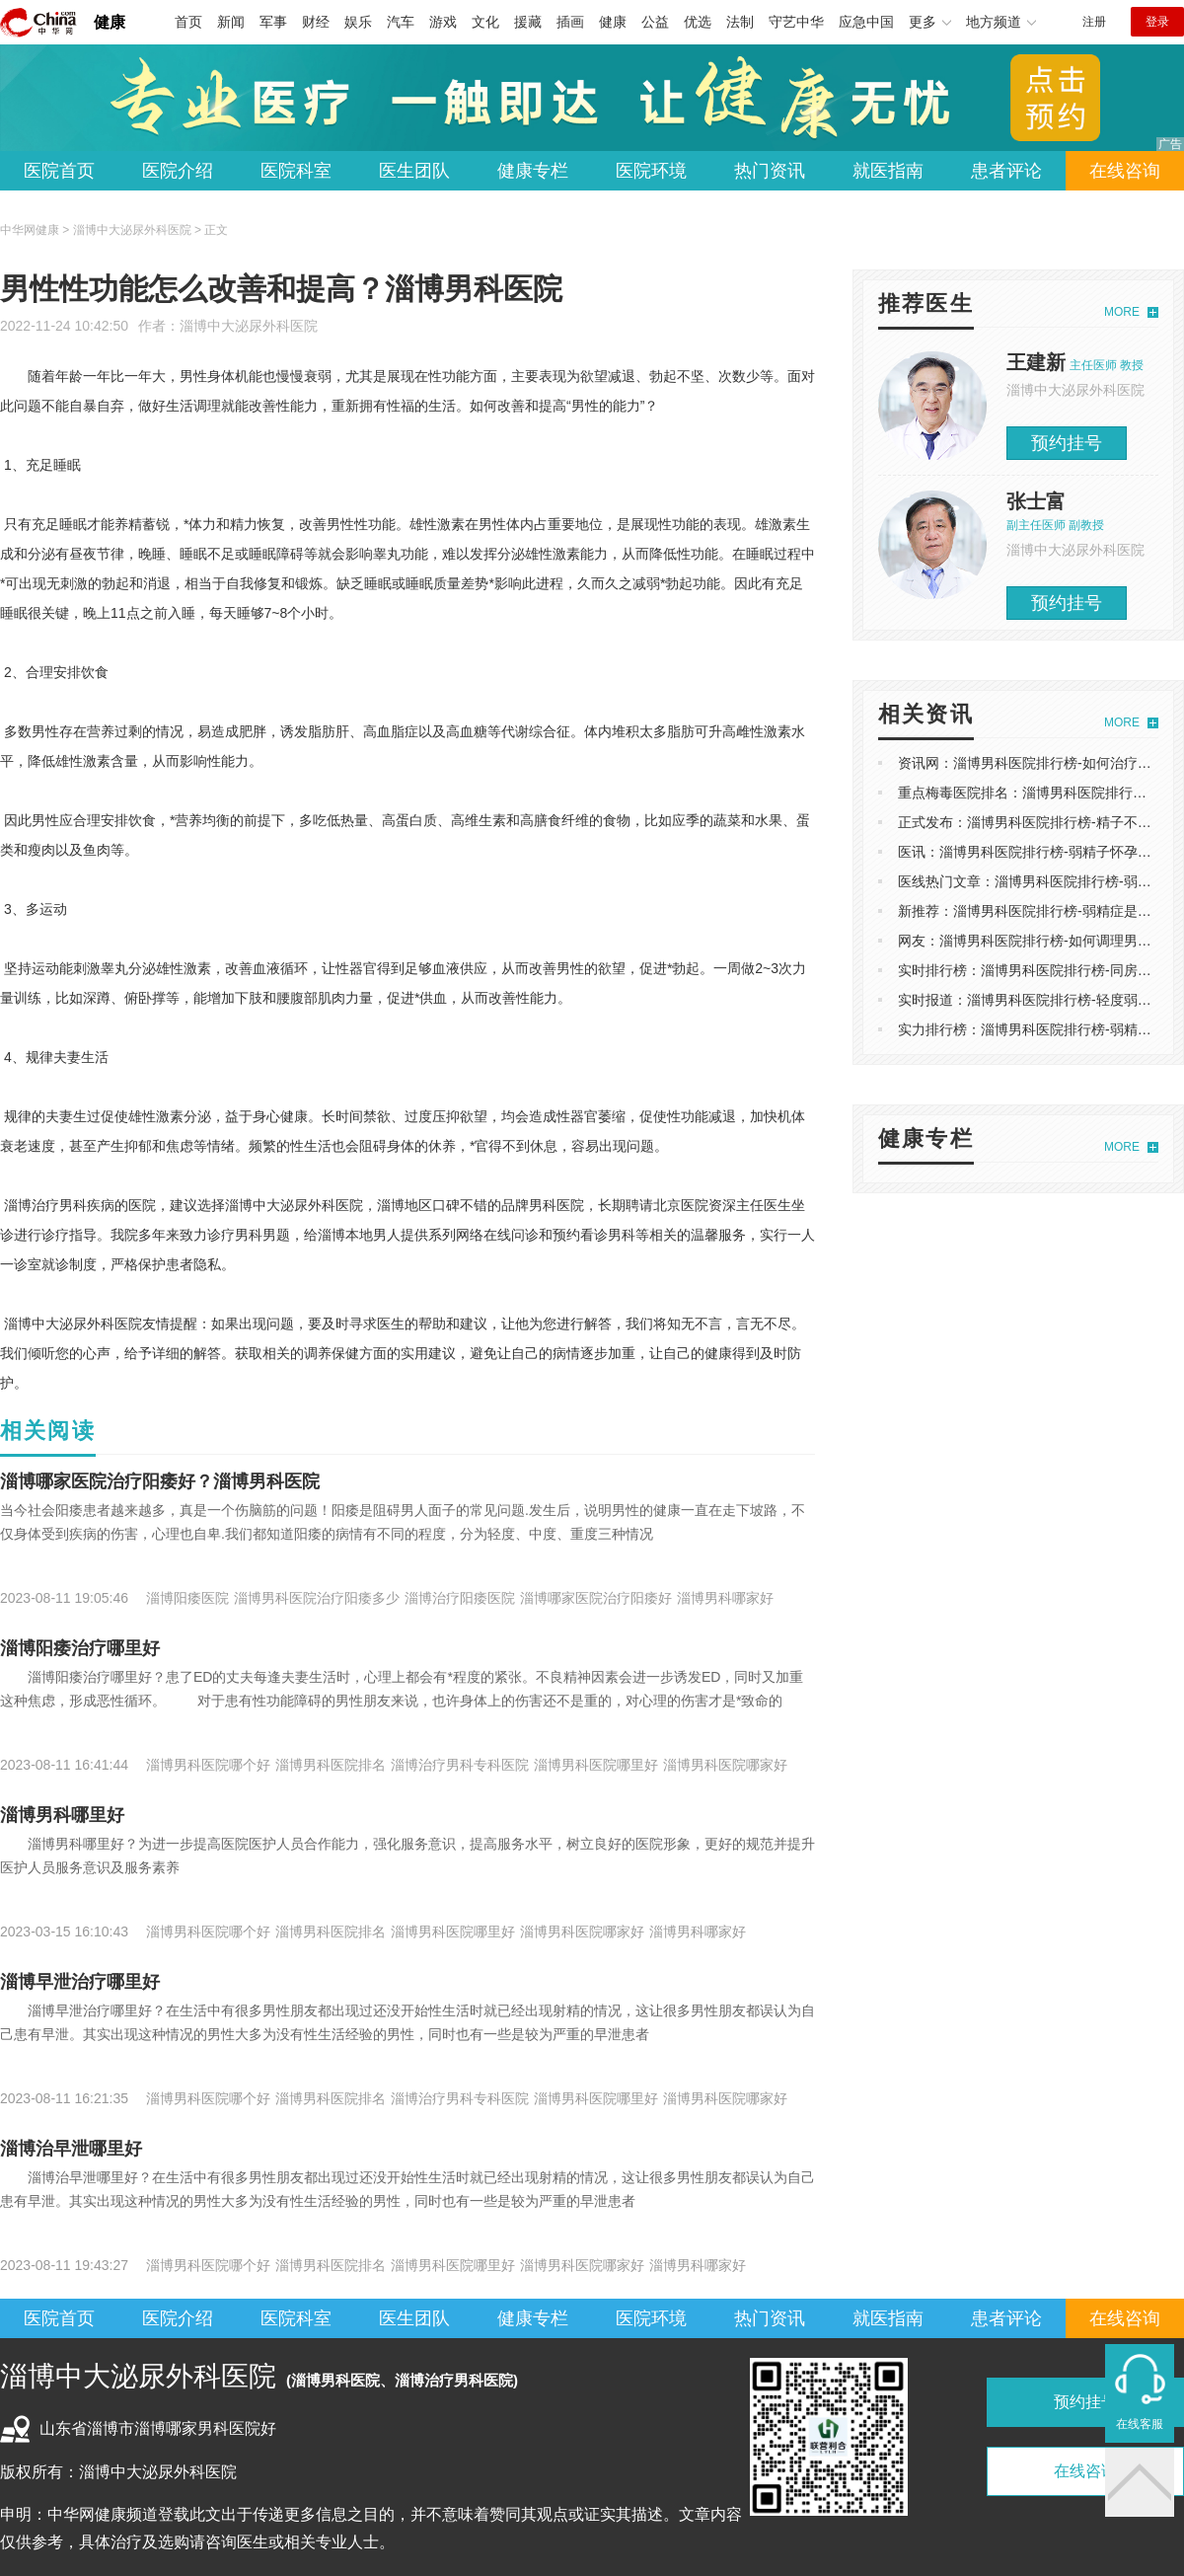  What do you see at coordinates (796, 22) in the screenshot?
I see `守艺中华` at bounding box center [796, 22].